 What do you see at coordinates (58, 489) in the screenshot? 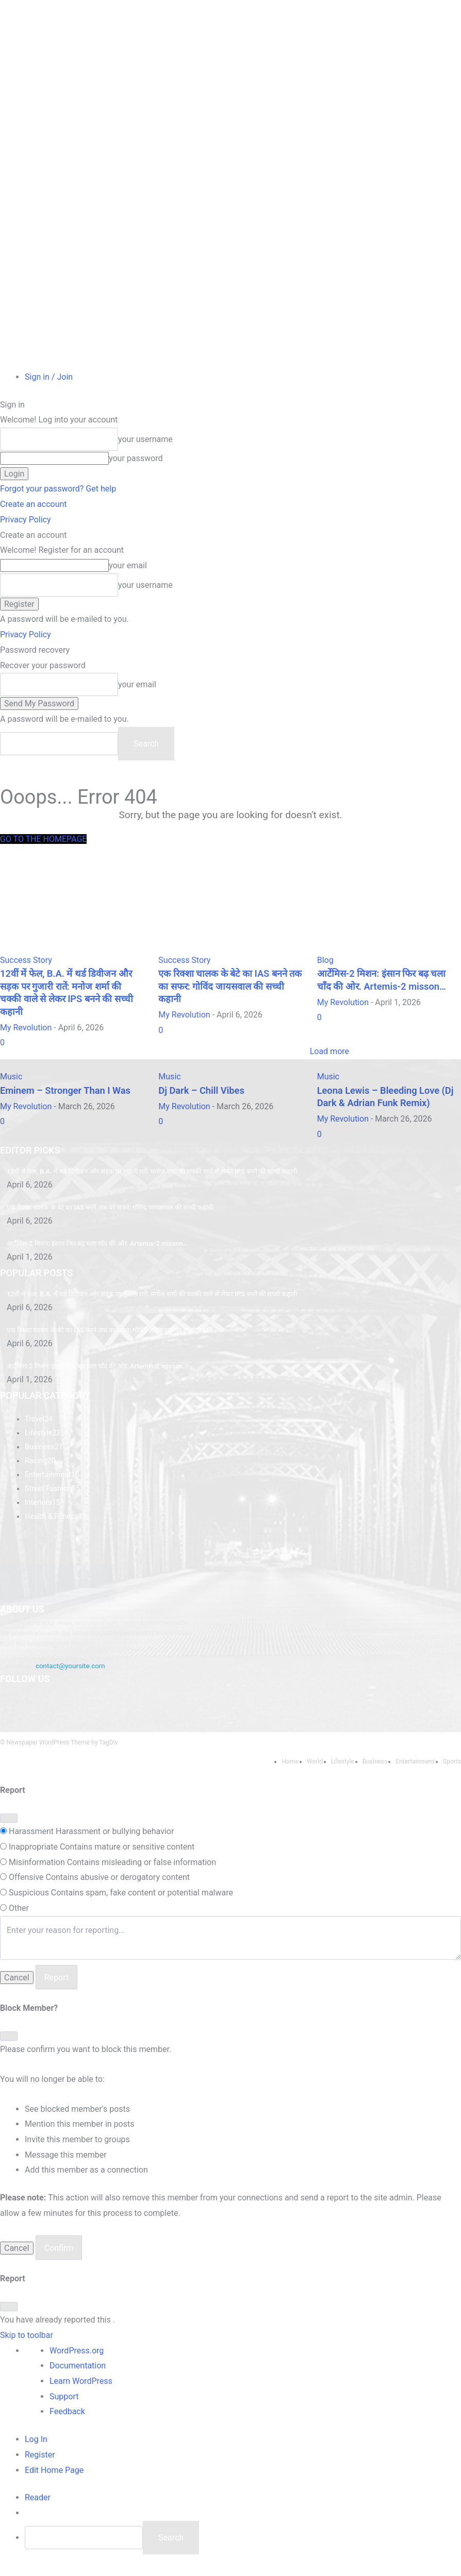
I see `Forgot your password? Get help` at bounding box center [58, 489].